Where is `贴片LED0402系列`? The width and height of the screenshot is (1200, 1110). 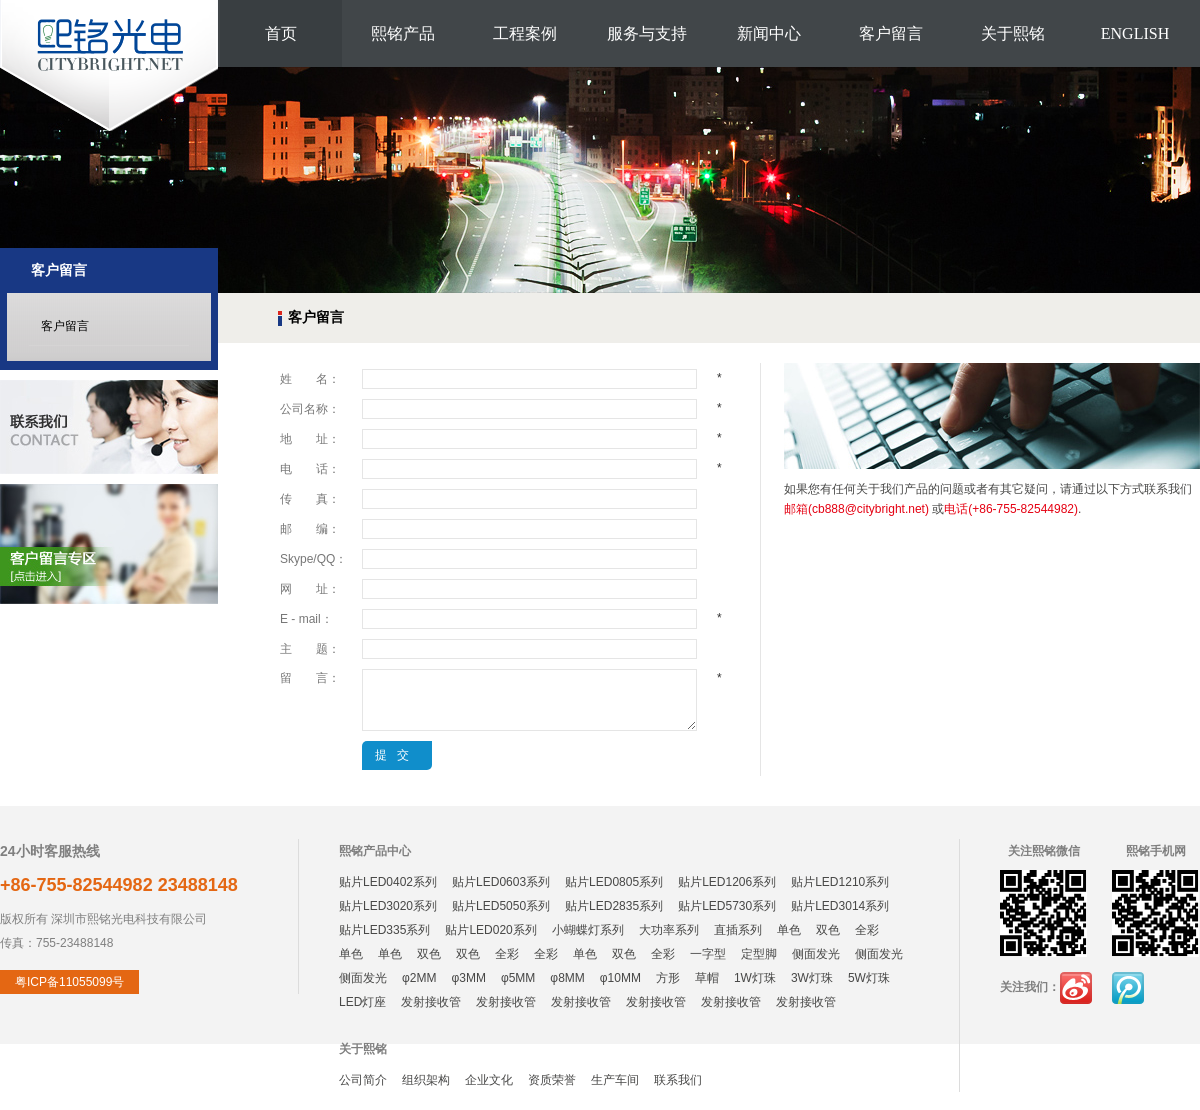 贴片LED0402系列 is located at coordinates (388, 882).